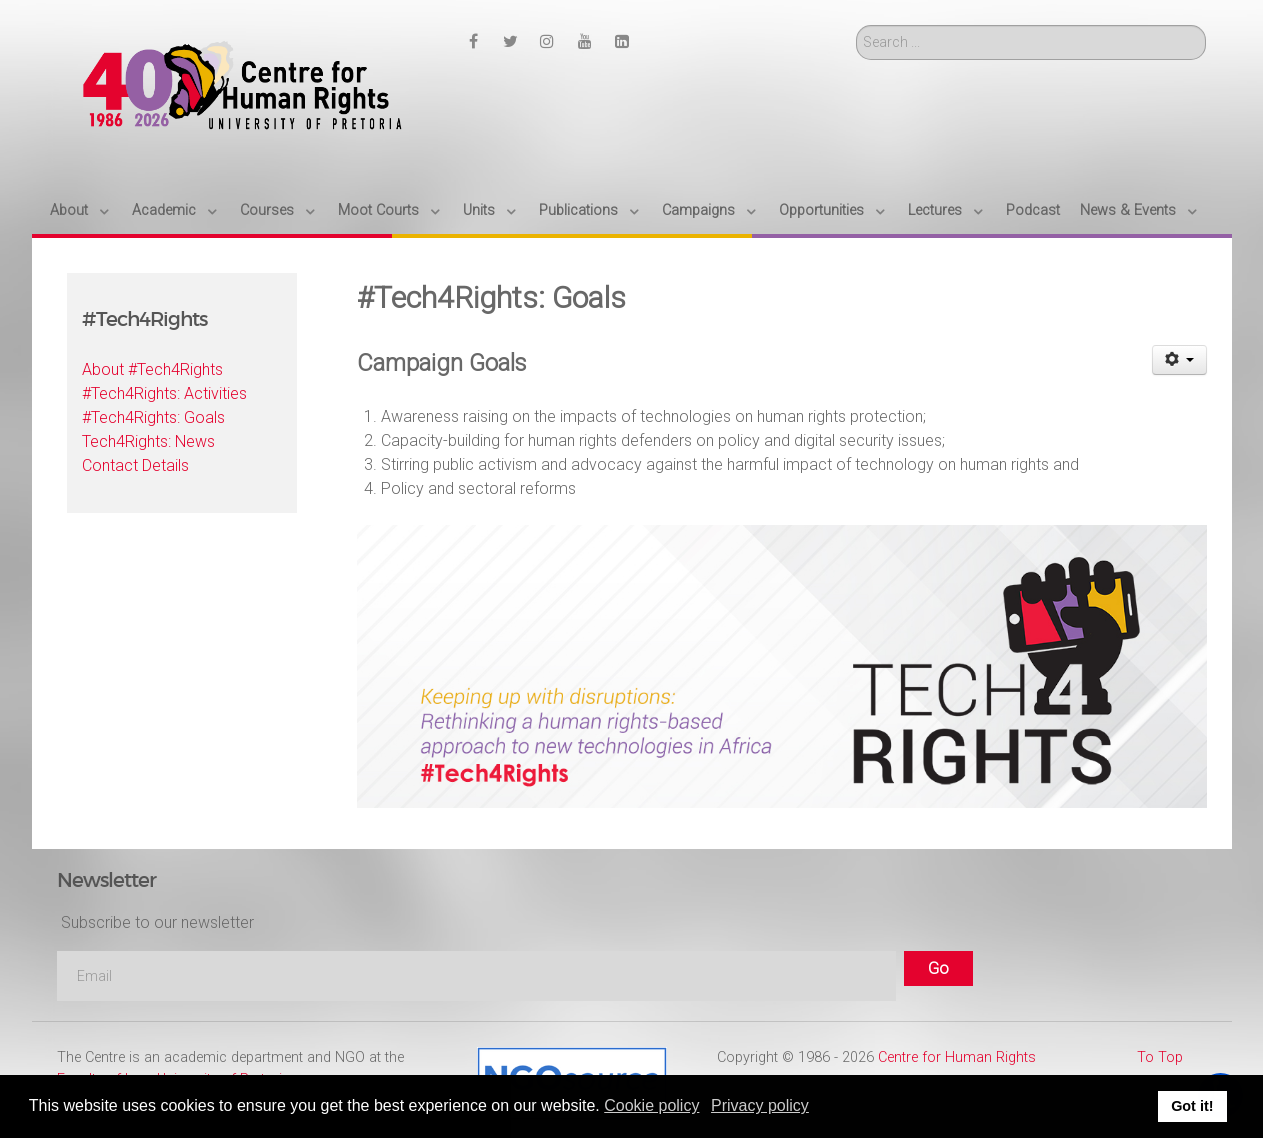 The height and width of the screenshot is (1138, 1263). What do you see at coordinates (1179, 360) in the screenshot?
I see `[User tools]` at bounding box center [1179, 360].